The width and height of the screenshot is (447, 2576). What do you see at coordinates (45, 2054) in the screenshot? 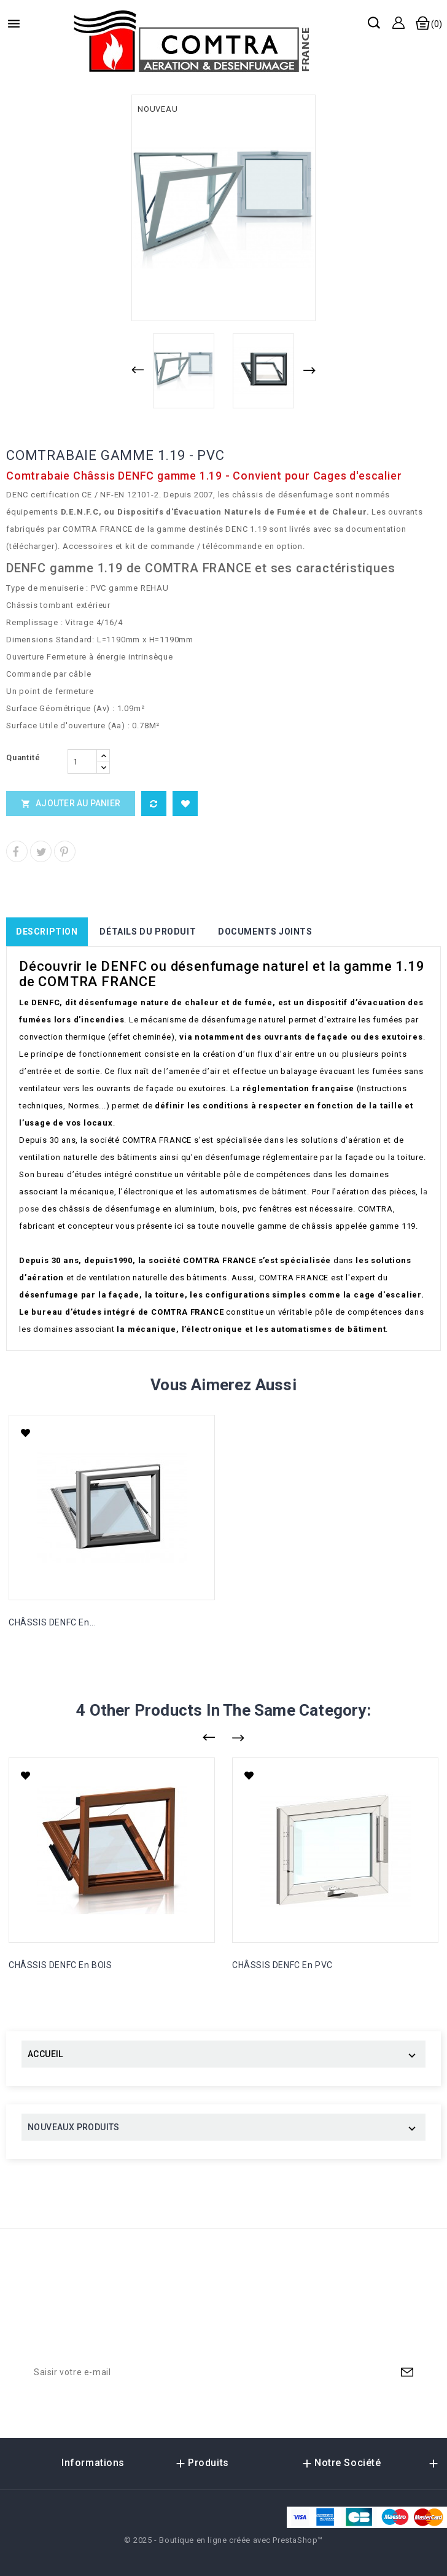
I see `ACCUEIL` at bounding box center [45, 2054].